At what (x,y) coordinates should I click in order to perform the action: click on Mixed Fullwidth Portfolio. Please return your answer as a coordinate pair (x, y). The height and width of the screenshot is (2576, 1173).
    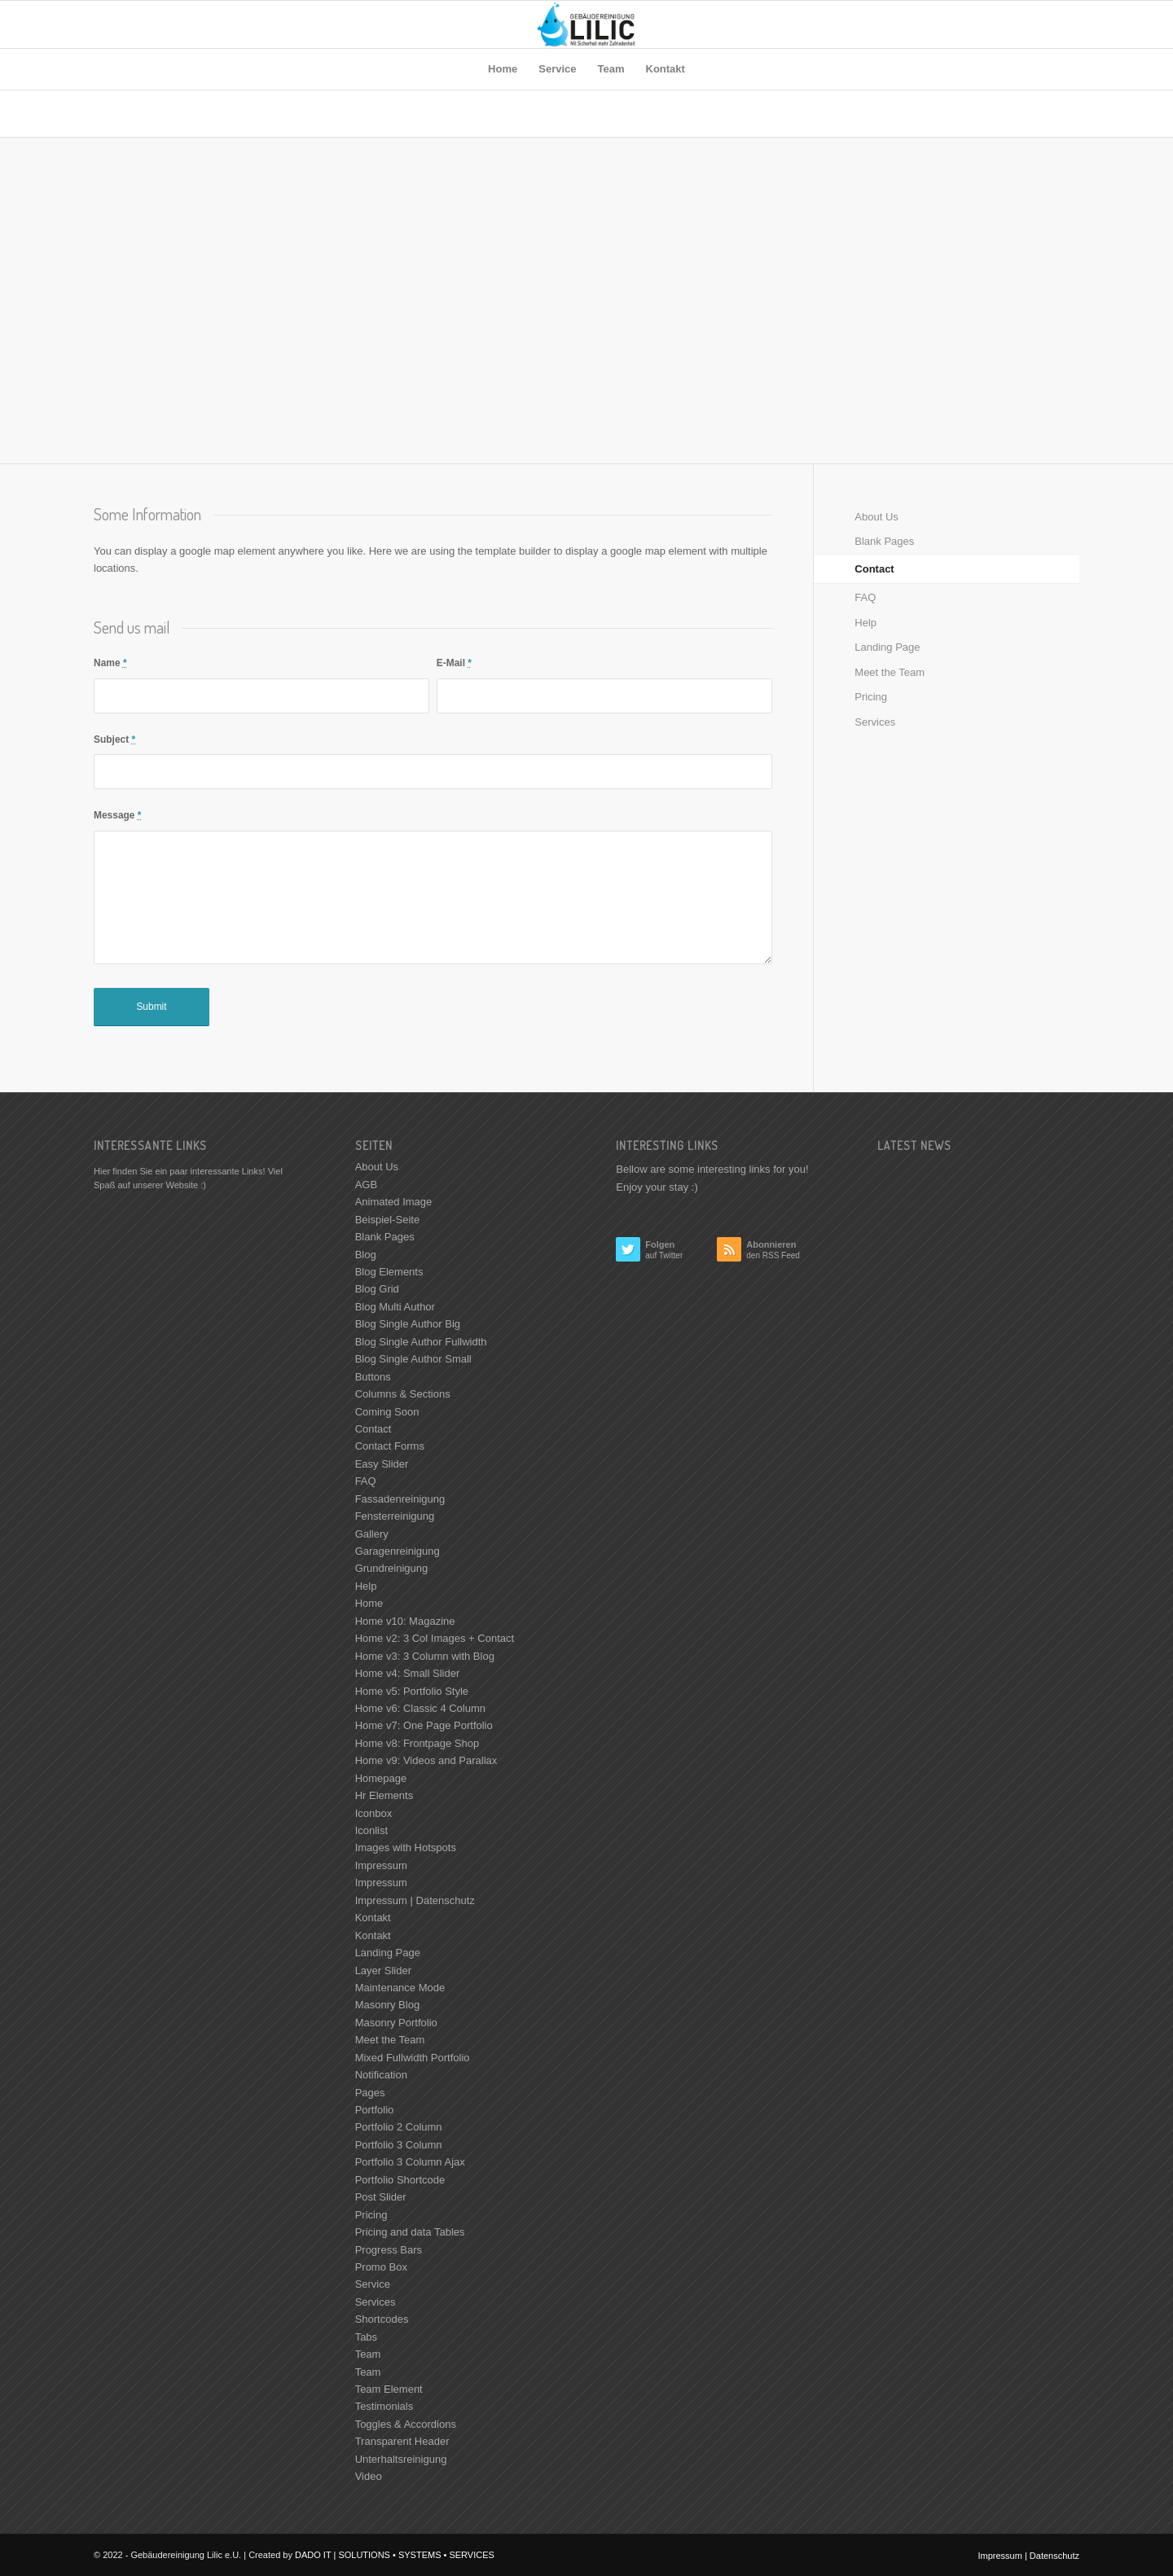
    Looking at the image, I should click on (412, 2058).